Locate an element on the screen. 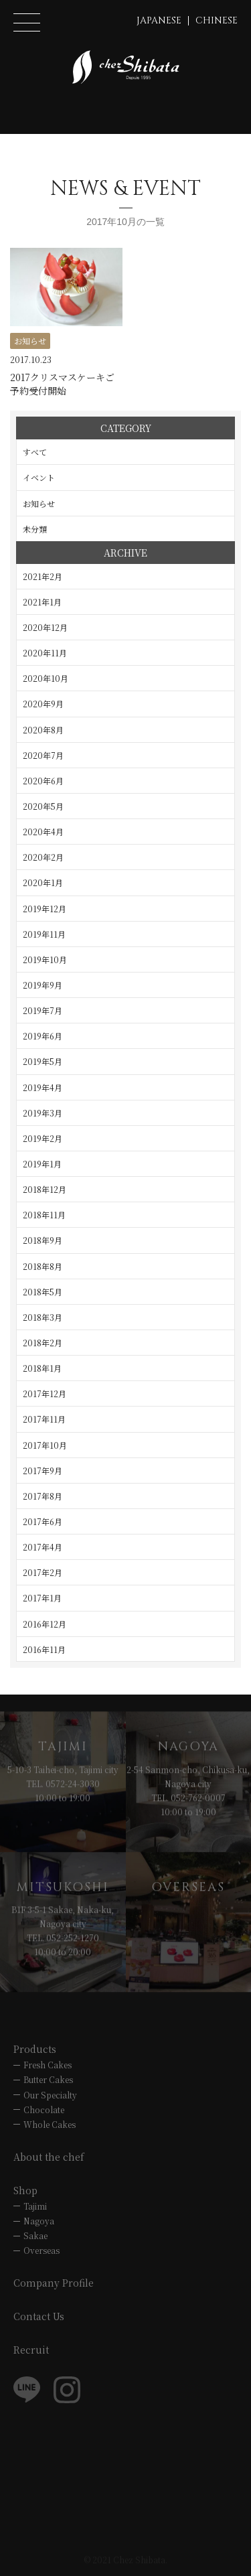 Image resolution: width=251 pixels, height=2576 pixels. Nagoya is located at coordinates (38, 2220).